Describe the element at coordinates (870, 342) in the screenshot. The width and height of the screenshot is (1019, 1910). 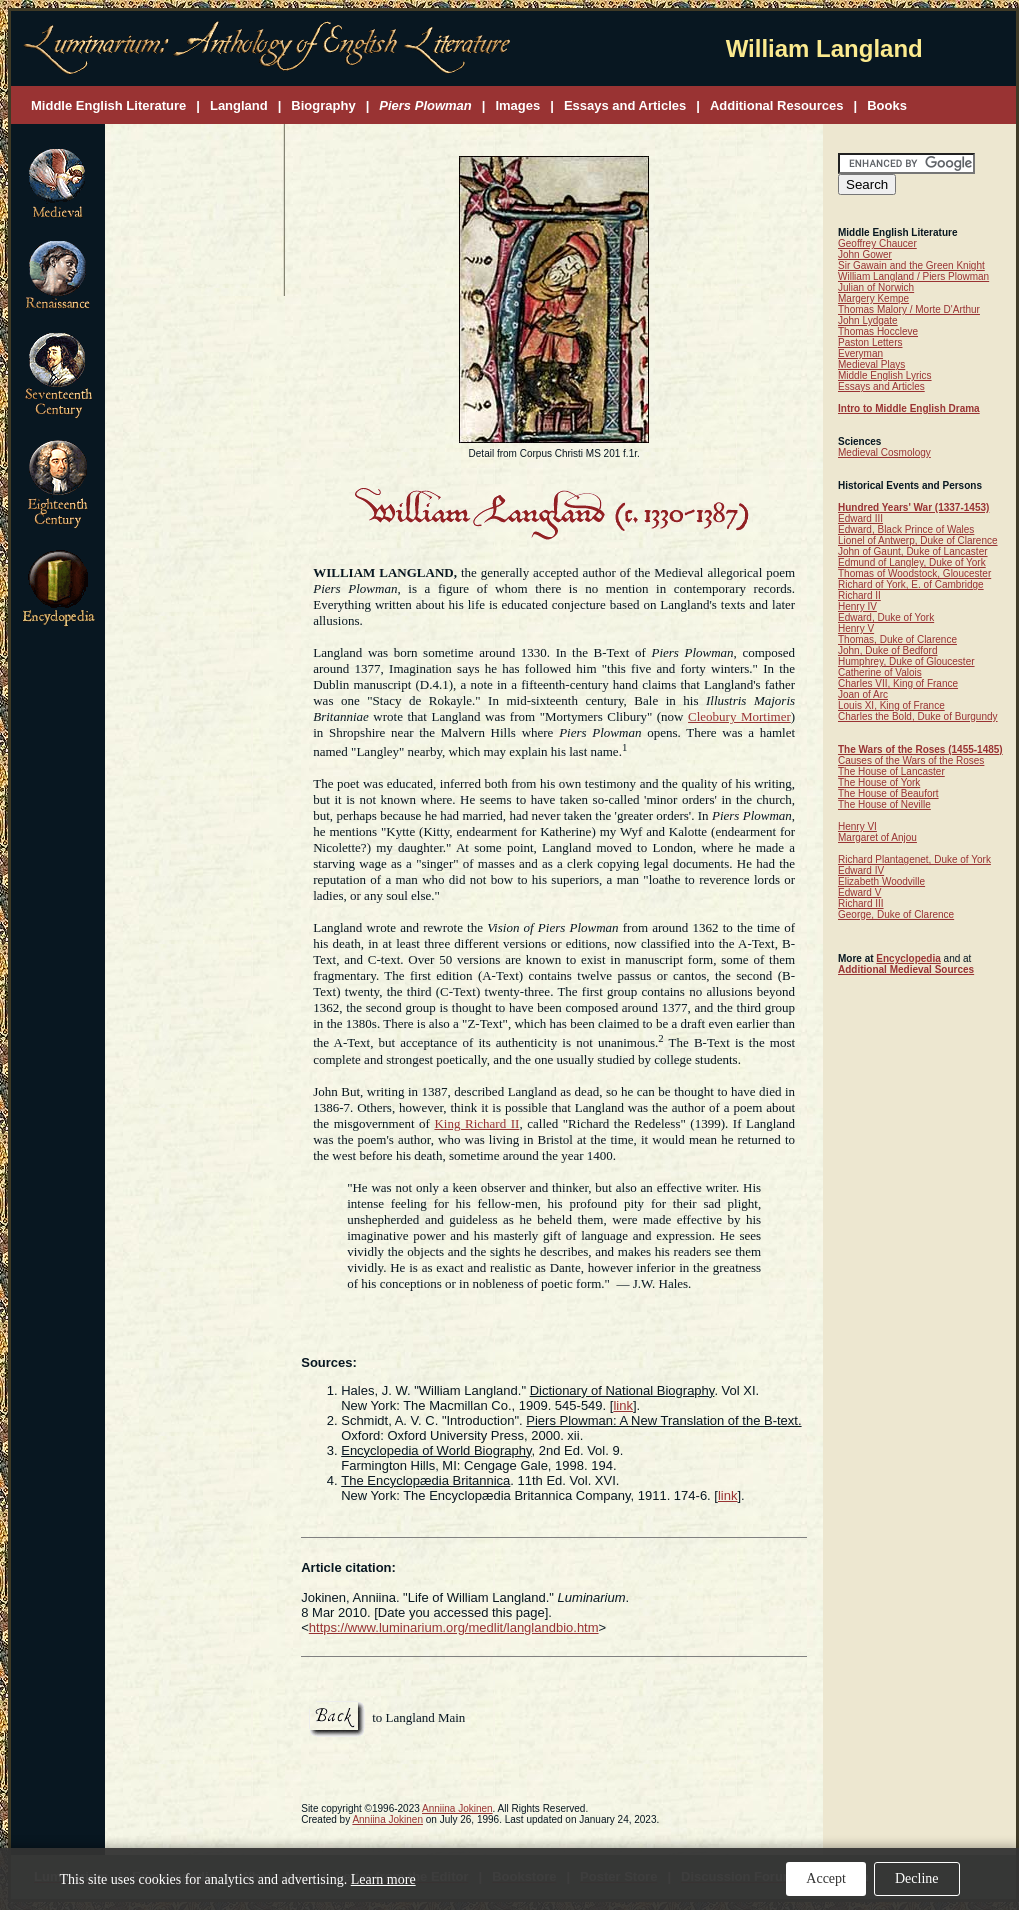
I see `Paston Letters` at that location.